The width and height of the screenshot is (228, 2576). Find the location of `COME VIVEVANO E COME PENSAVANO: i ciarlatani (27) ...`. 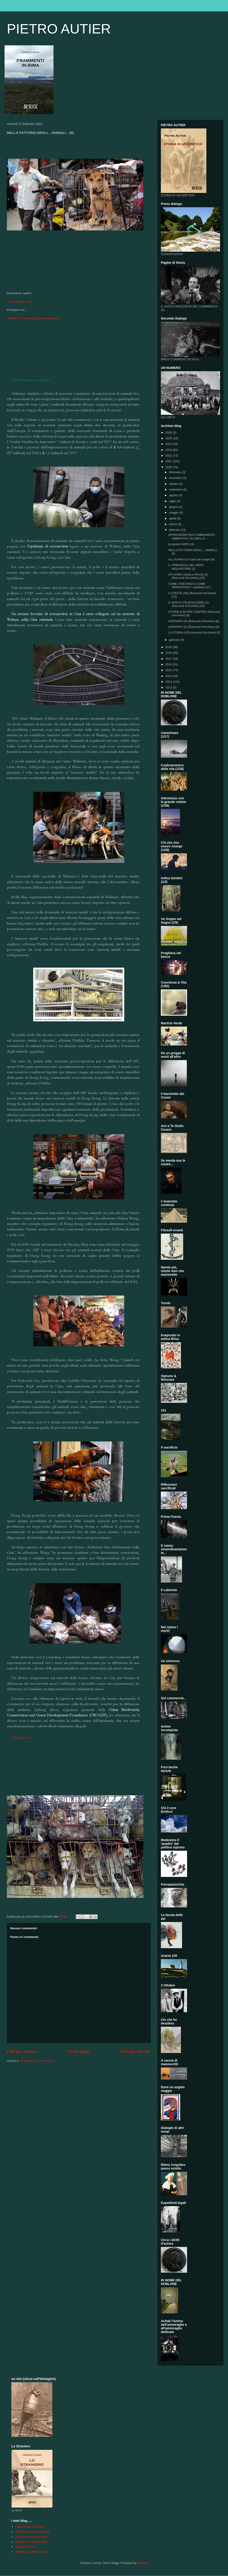

COME VIVEVANO E COME PENSAVANO: i ciarlatani (27) ... is located at coordinates (191, 585).